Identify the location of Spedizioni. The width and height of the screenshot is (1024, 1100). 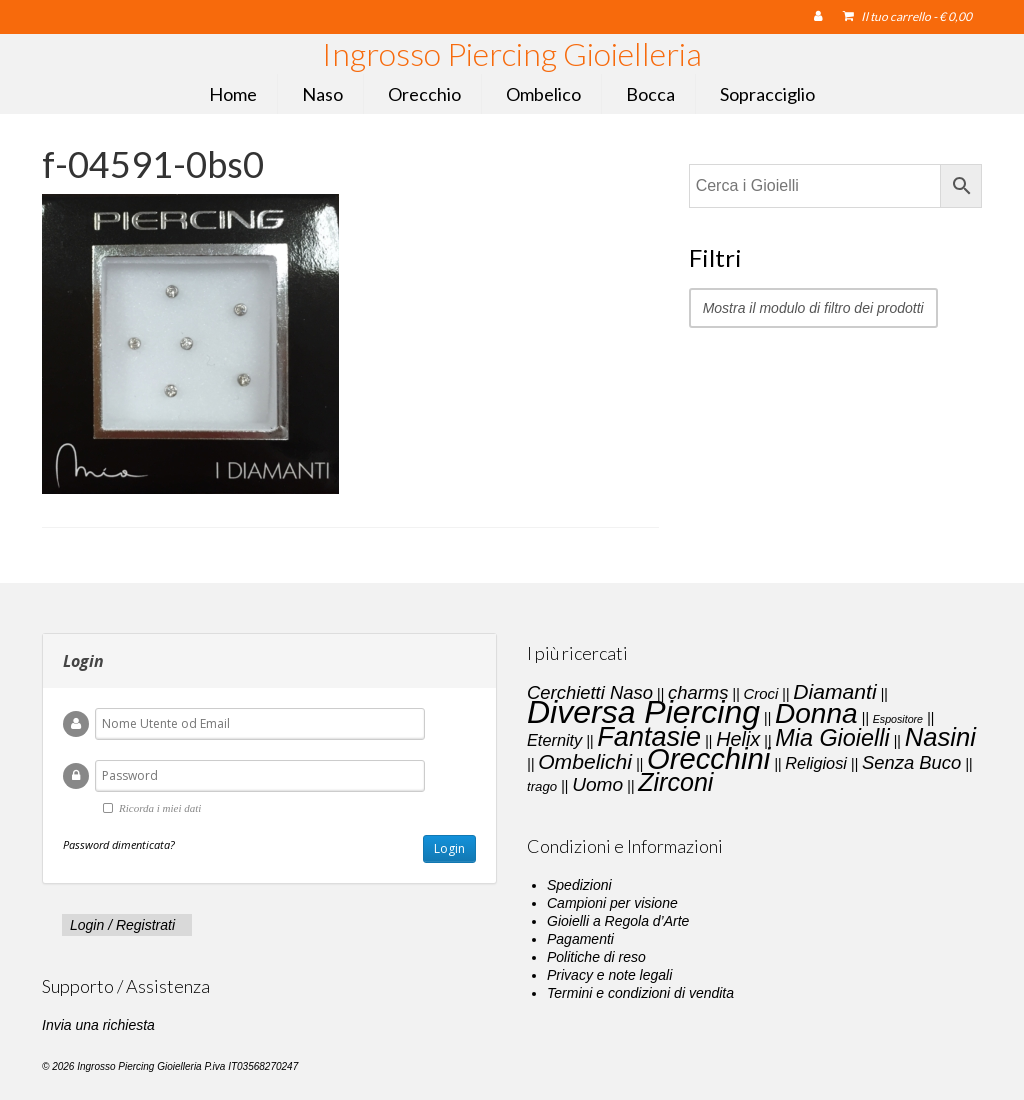
(579, 885).